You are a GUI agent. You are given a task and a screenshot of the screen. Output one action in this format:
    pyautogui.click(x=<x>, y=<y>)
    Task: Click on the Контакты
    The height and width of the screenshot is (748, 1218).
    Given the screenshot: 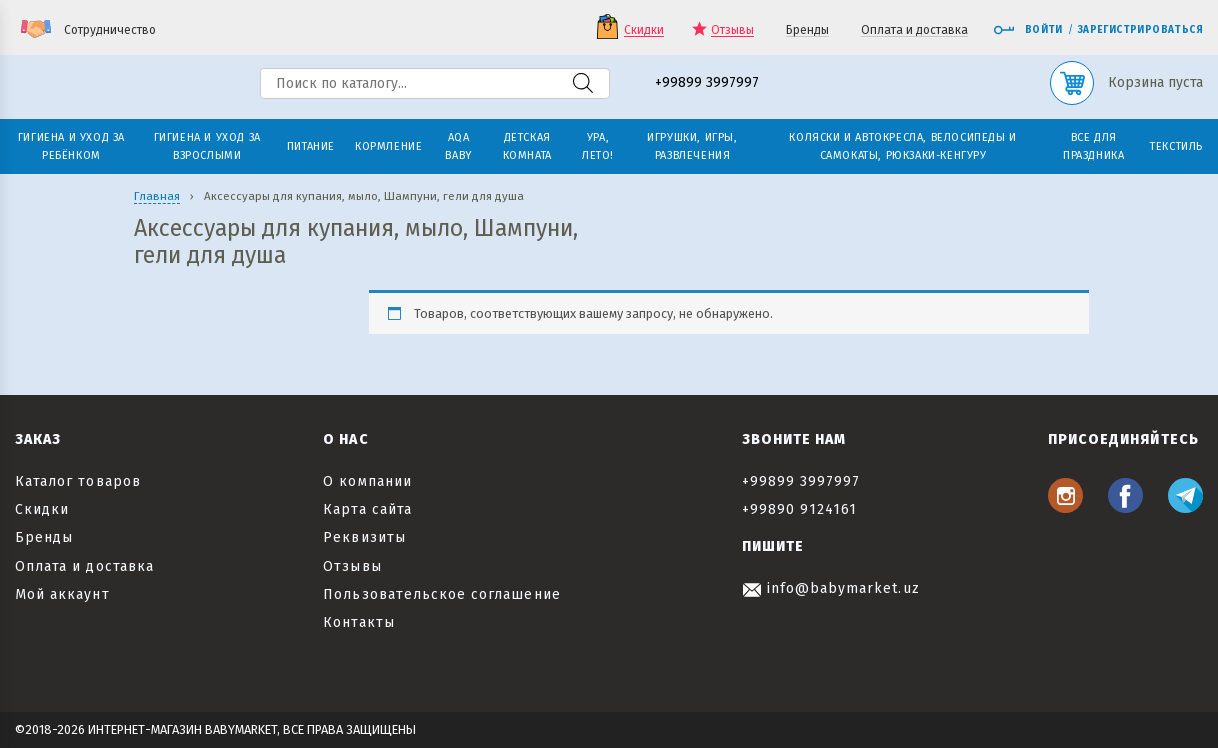 What is the action you would take?
    pyautogui.click(x=358, y=622)
    